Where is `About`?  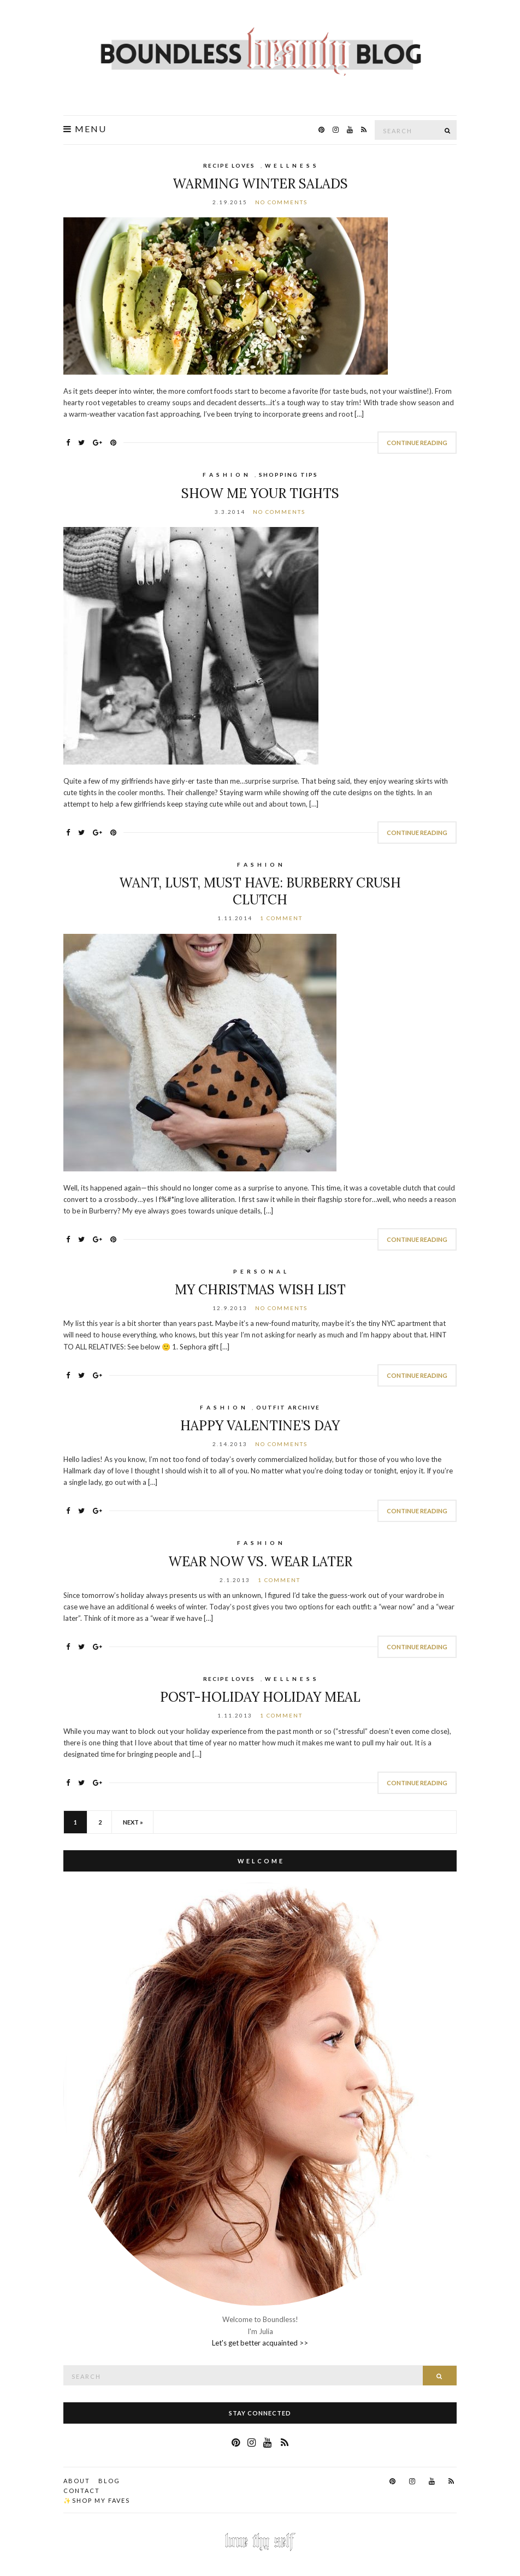 About is located at coordinates (76, 2480).